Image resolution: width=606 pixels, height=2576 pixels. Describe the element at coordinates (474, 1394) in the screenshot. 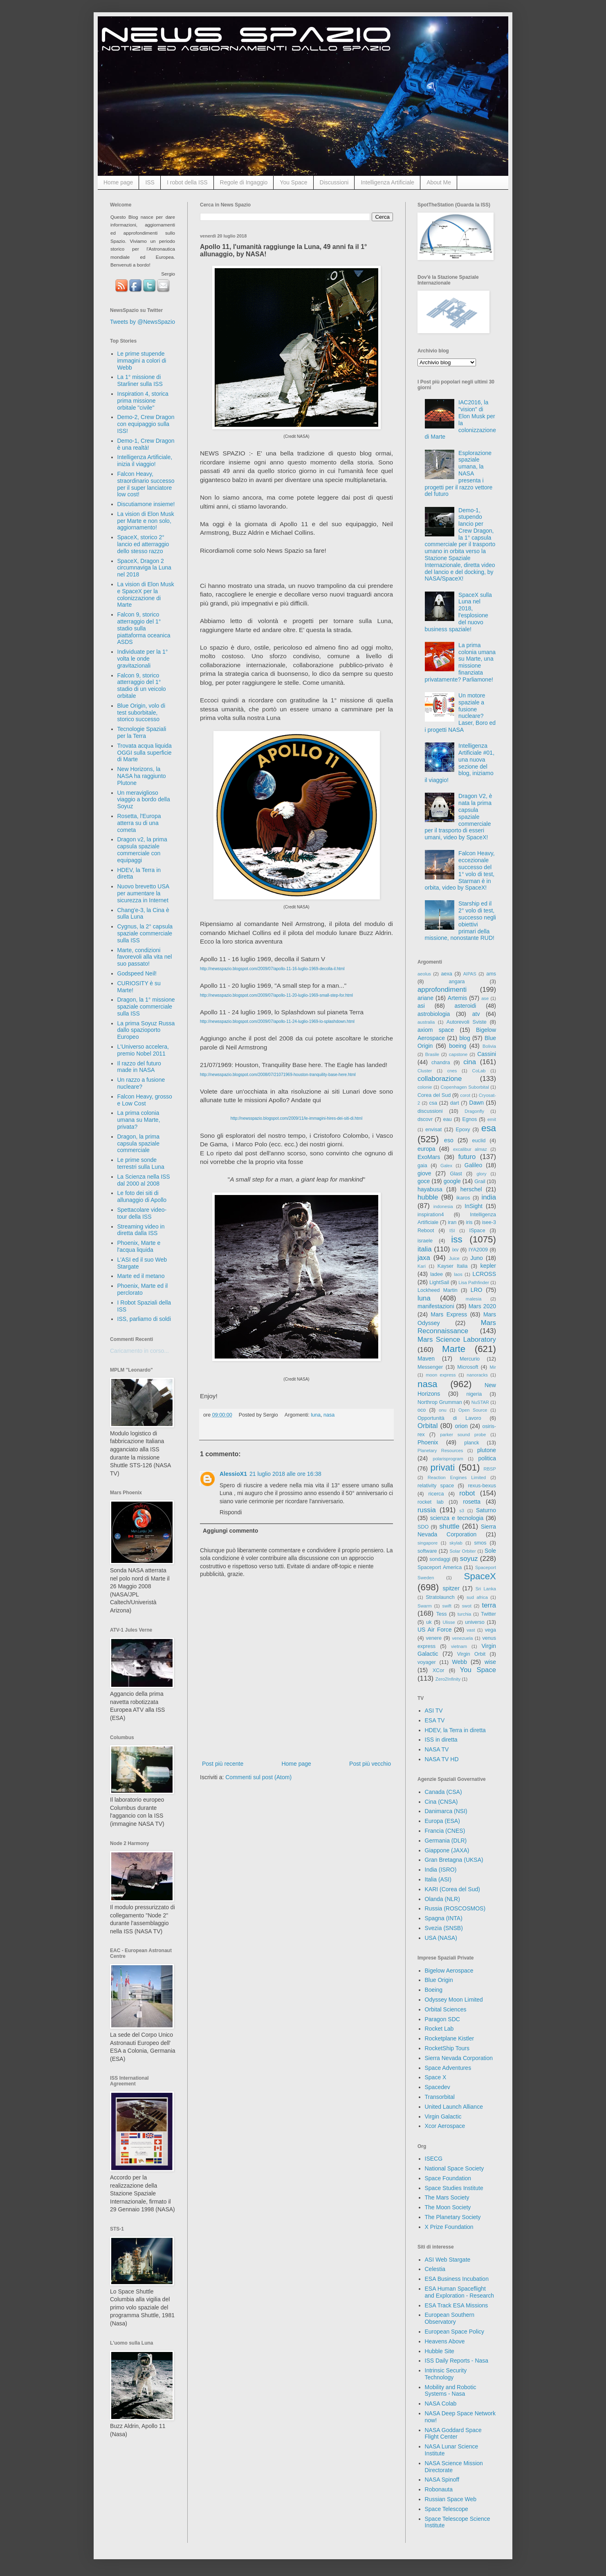

I see `nigeria` at that location.